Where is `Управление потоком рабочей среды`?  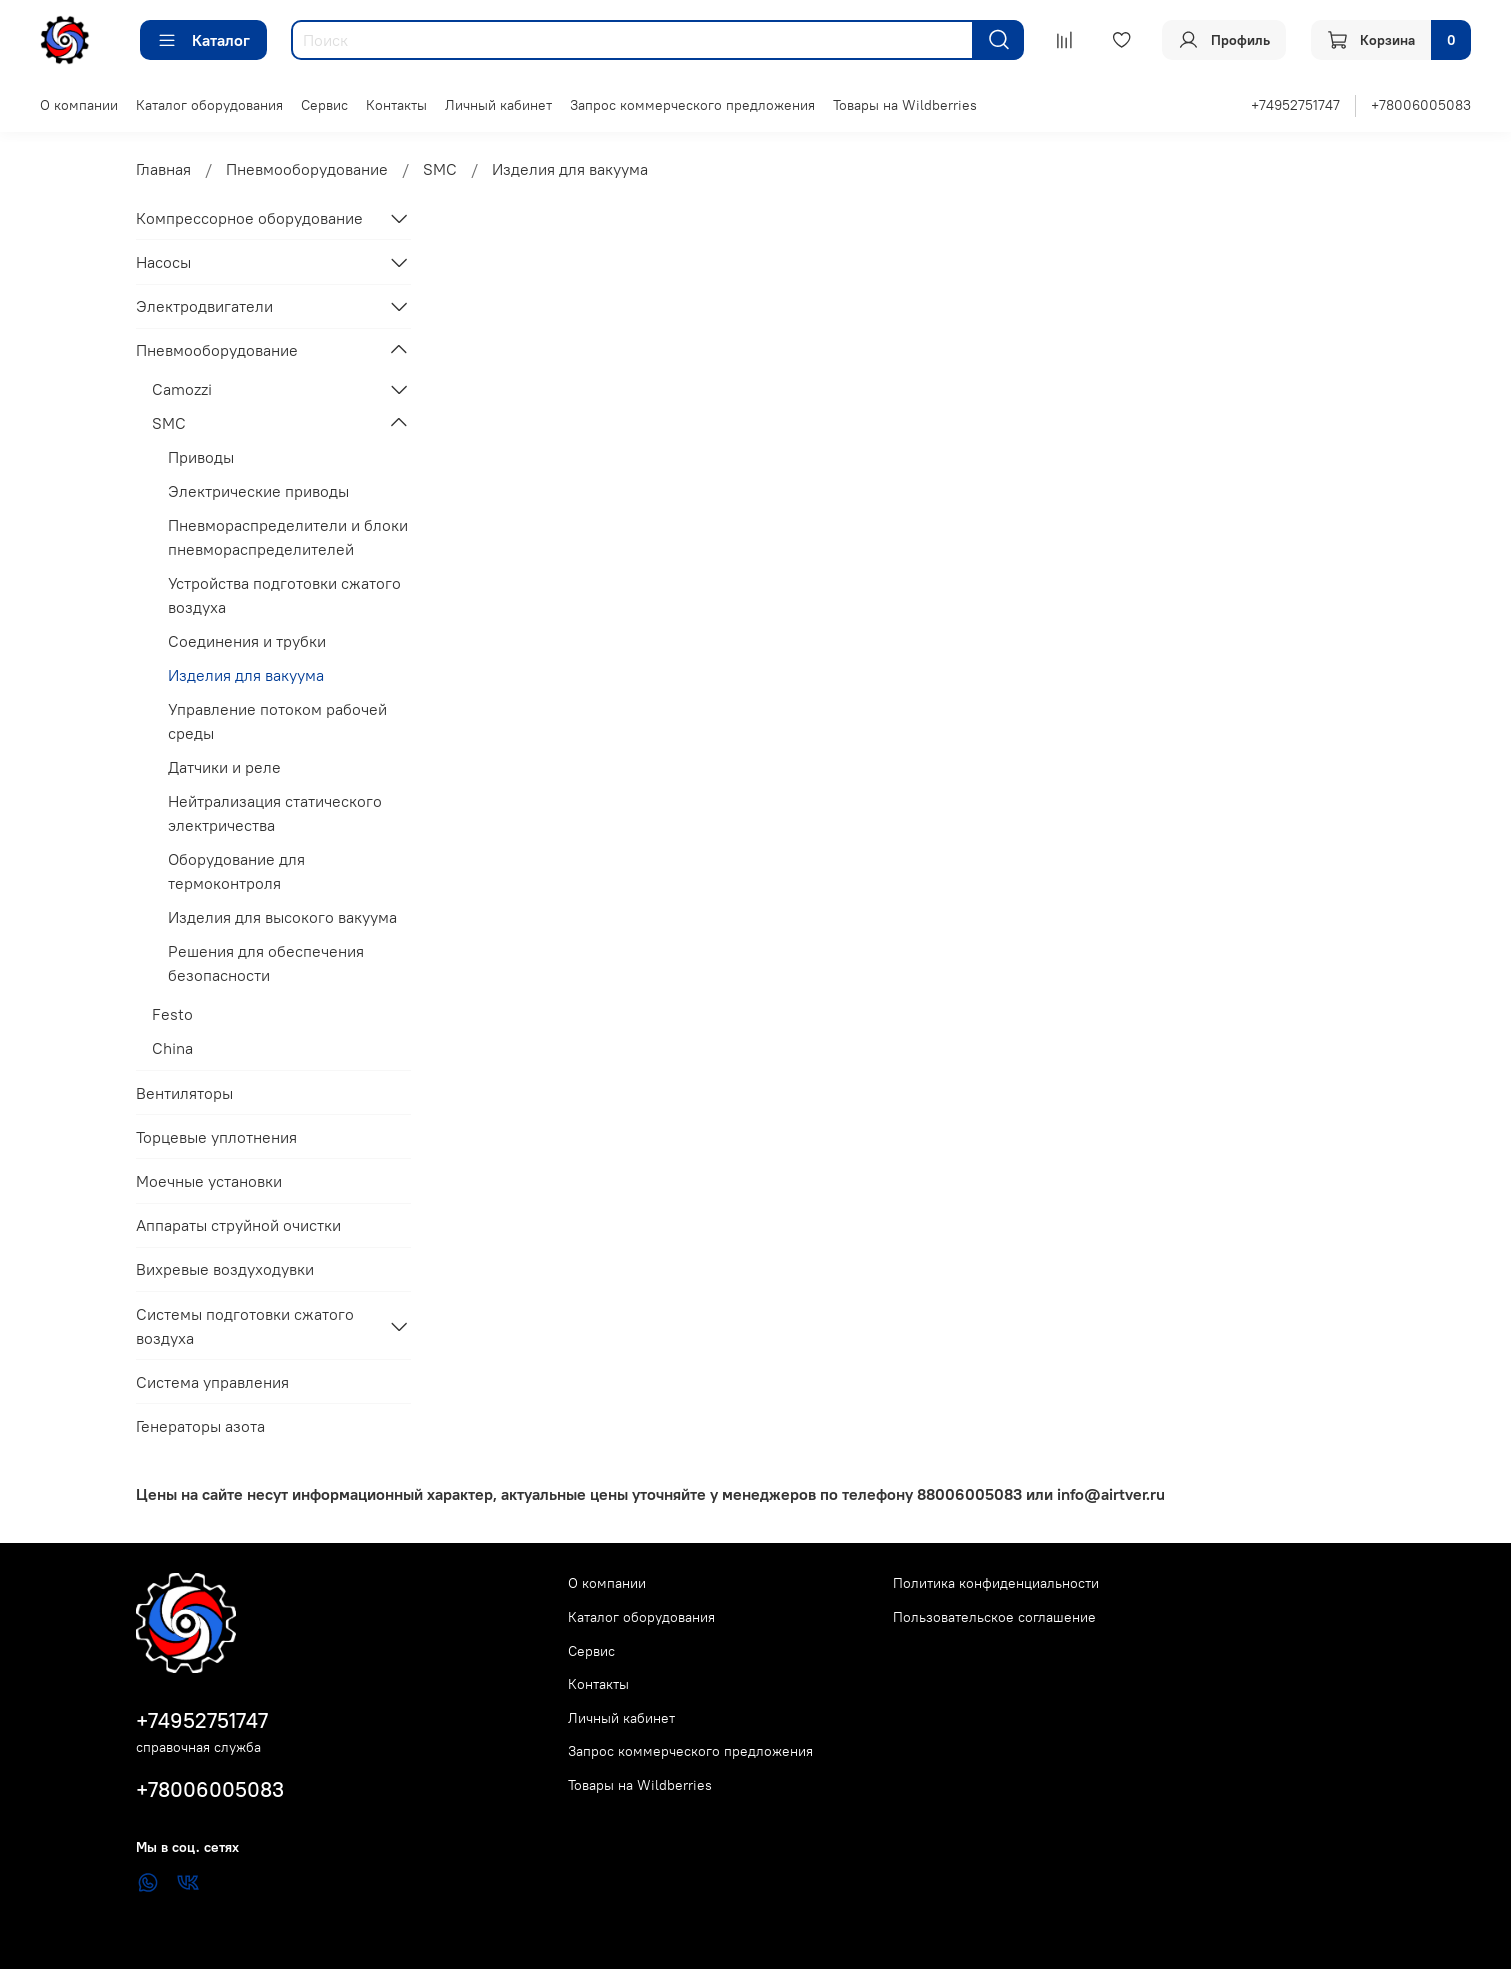 Управление потоком рабочей среды is located at coordinates (277, 721).